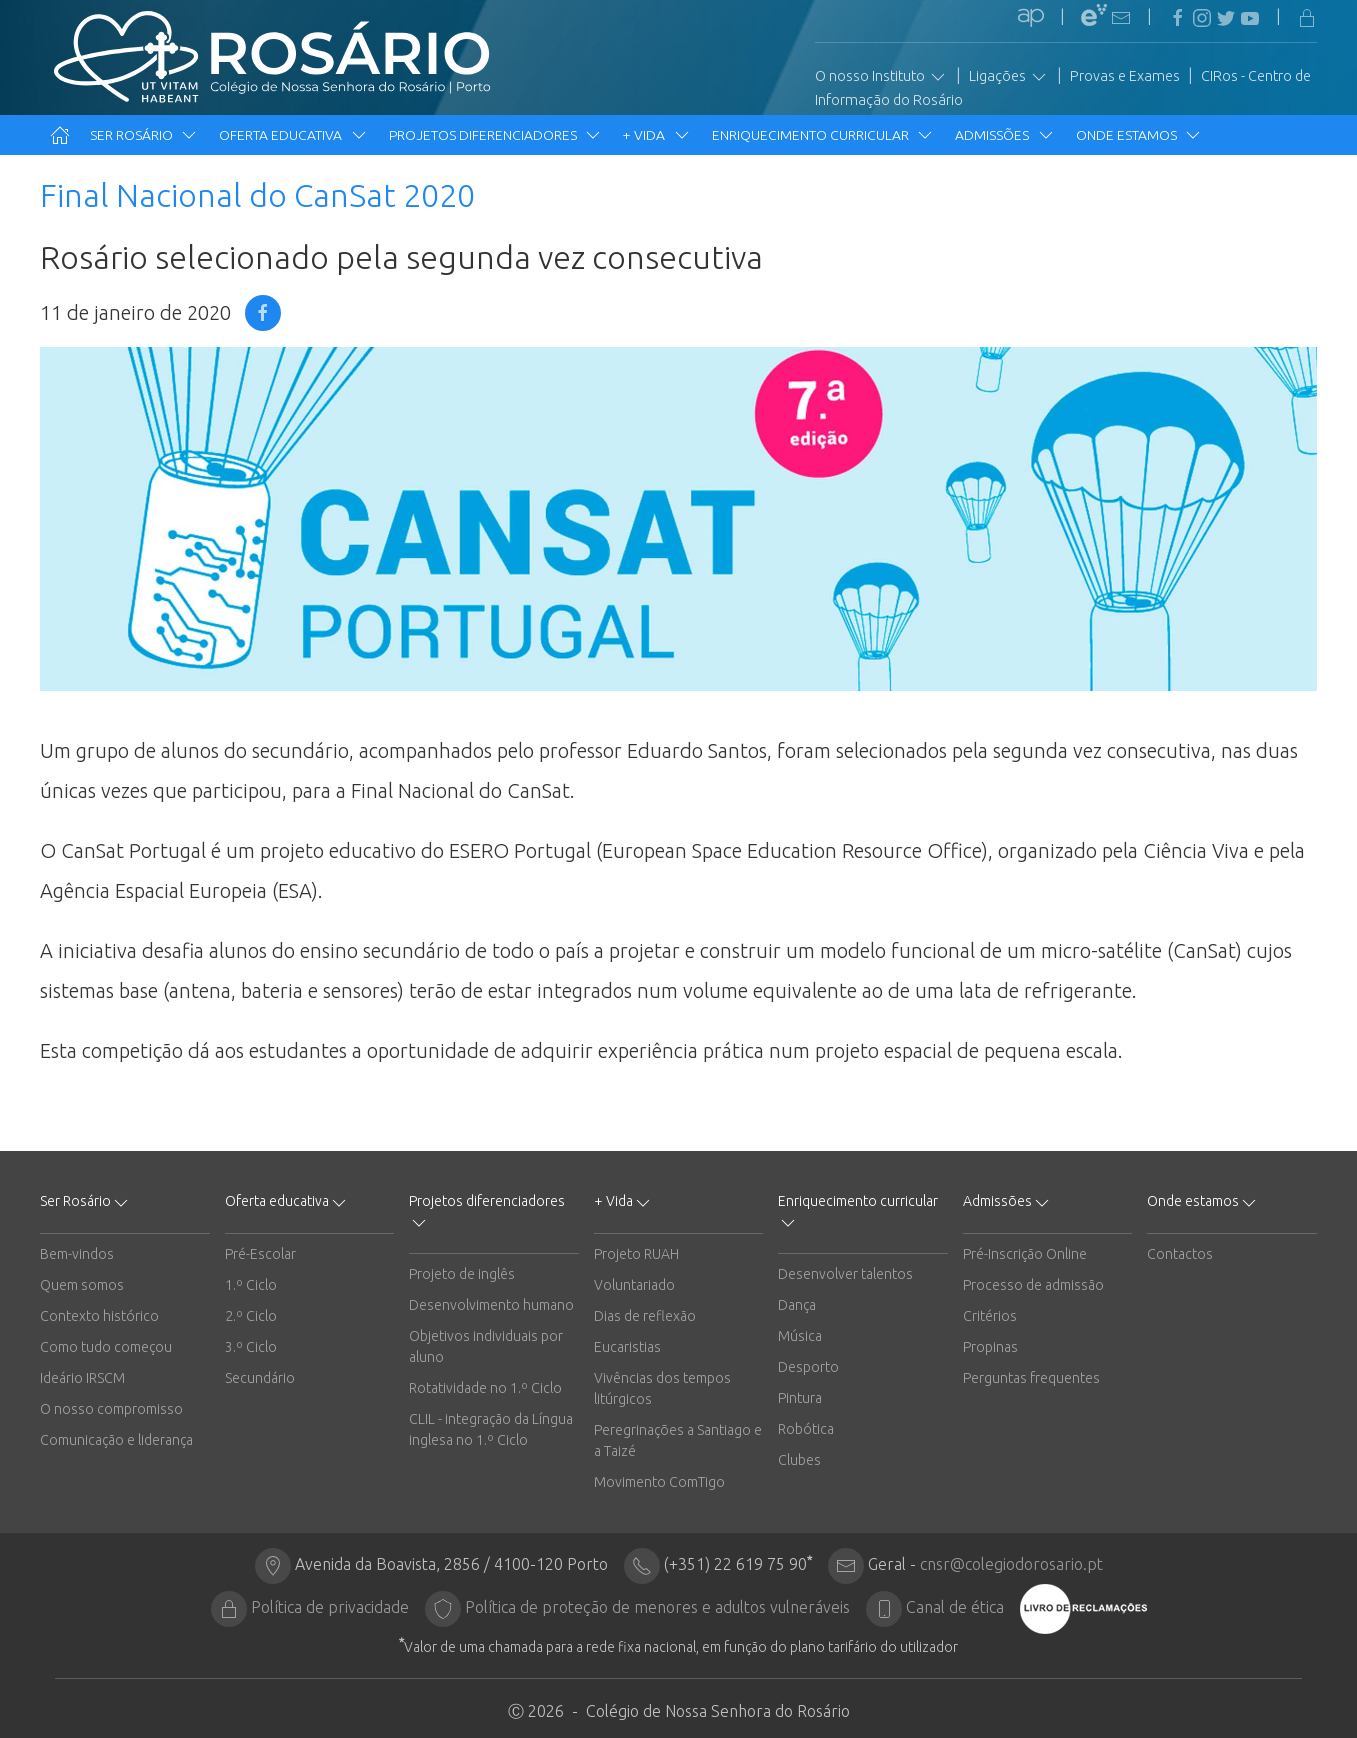 The width and height of the screenshot is (1357, 1738). I want to click on Política de privacidade, so click(330, 1607).